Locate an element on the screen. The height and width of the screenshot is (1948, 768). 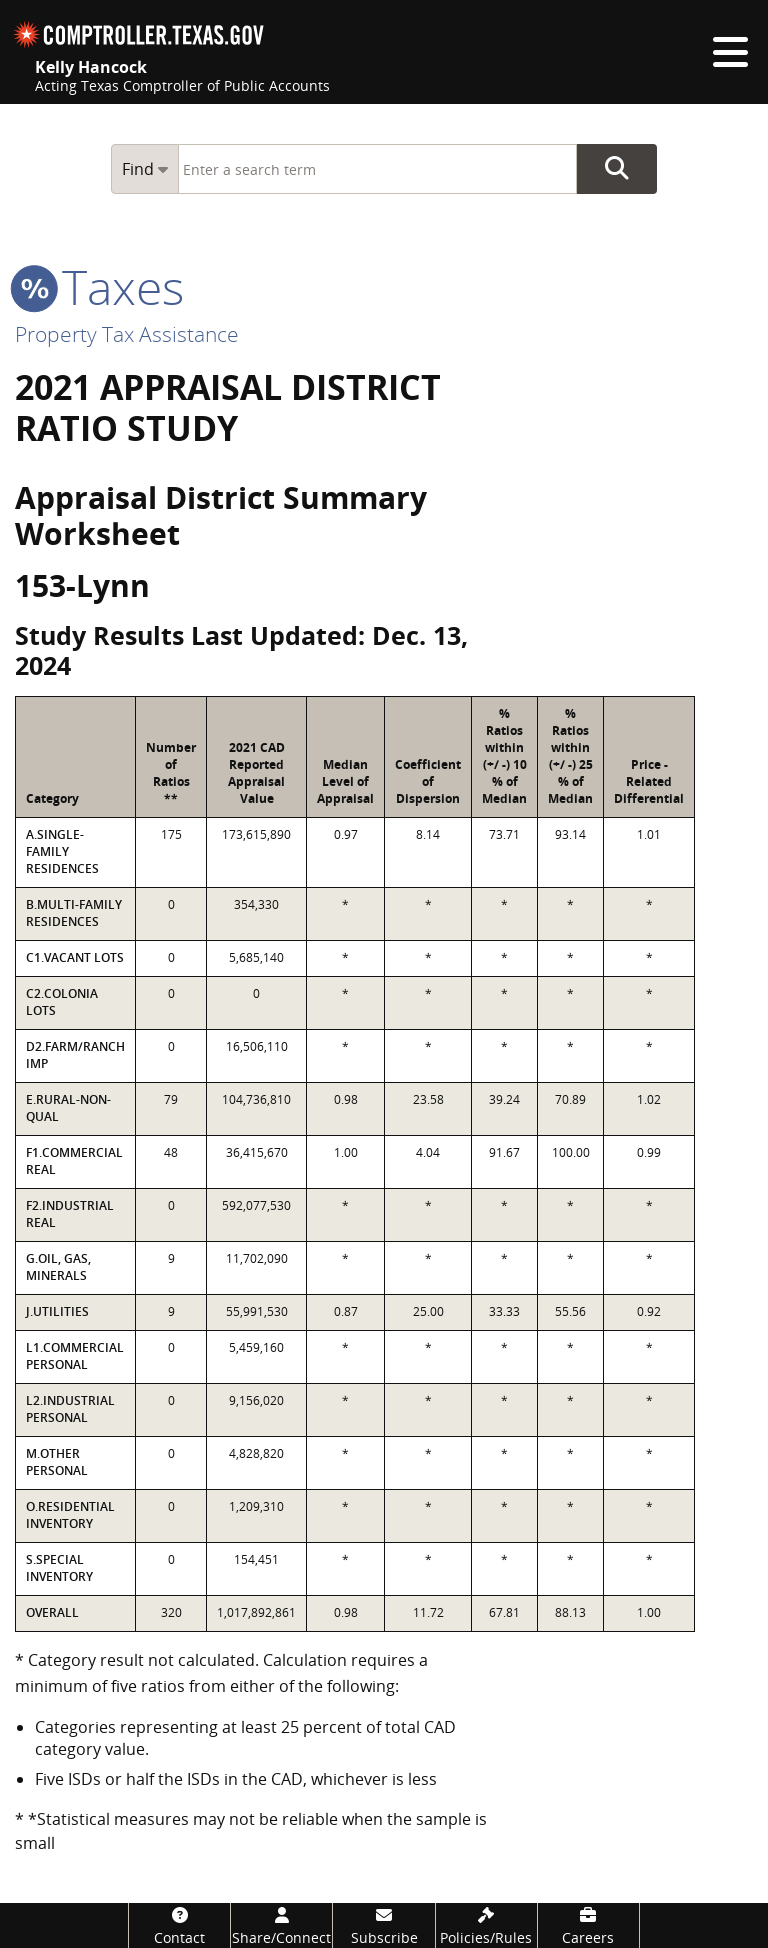
Go Button is located at coordinates (617, 169).